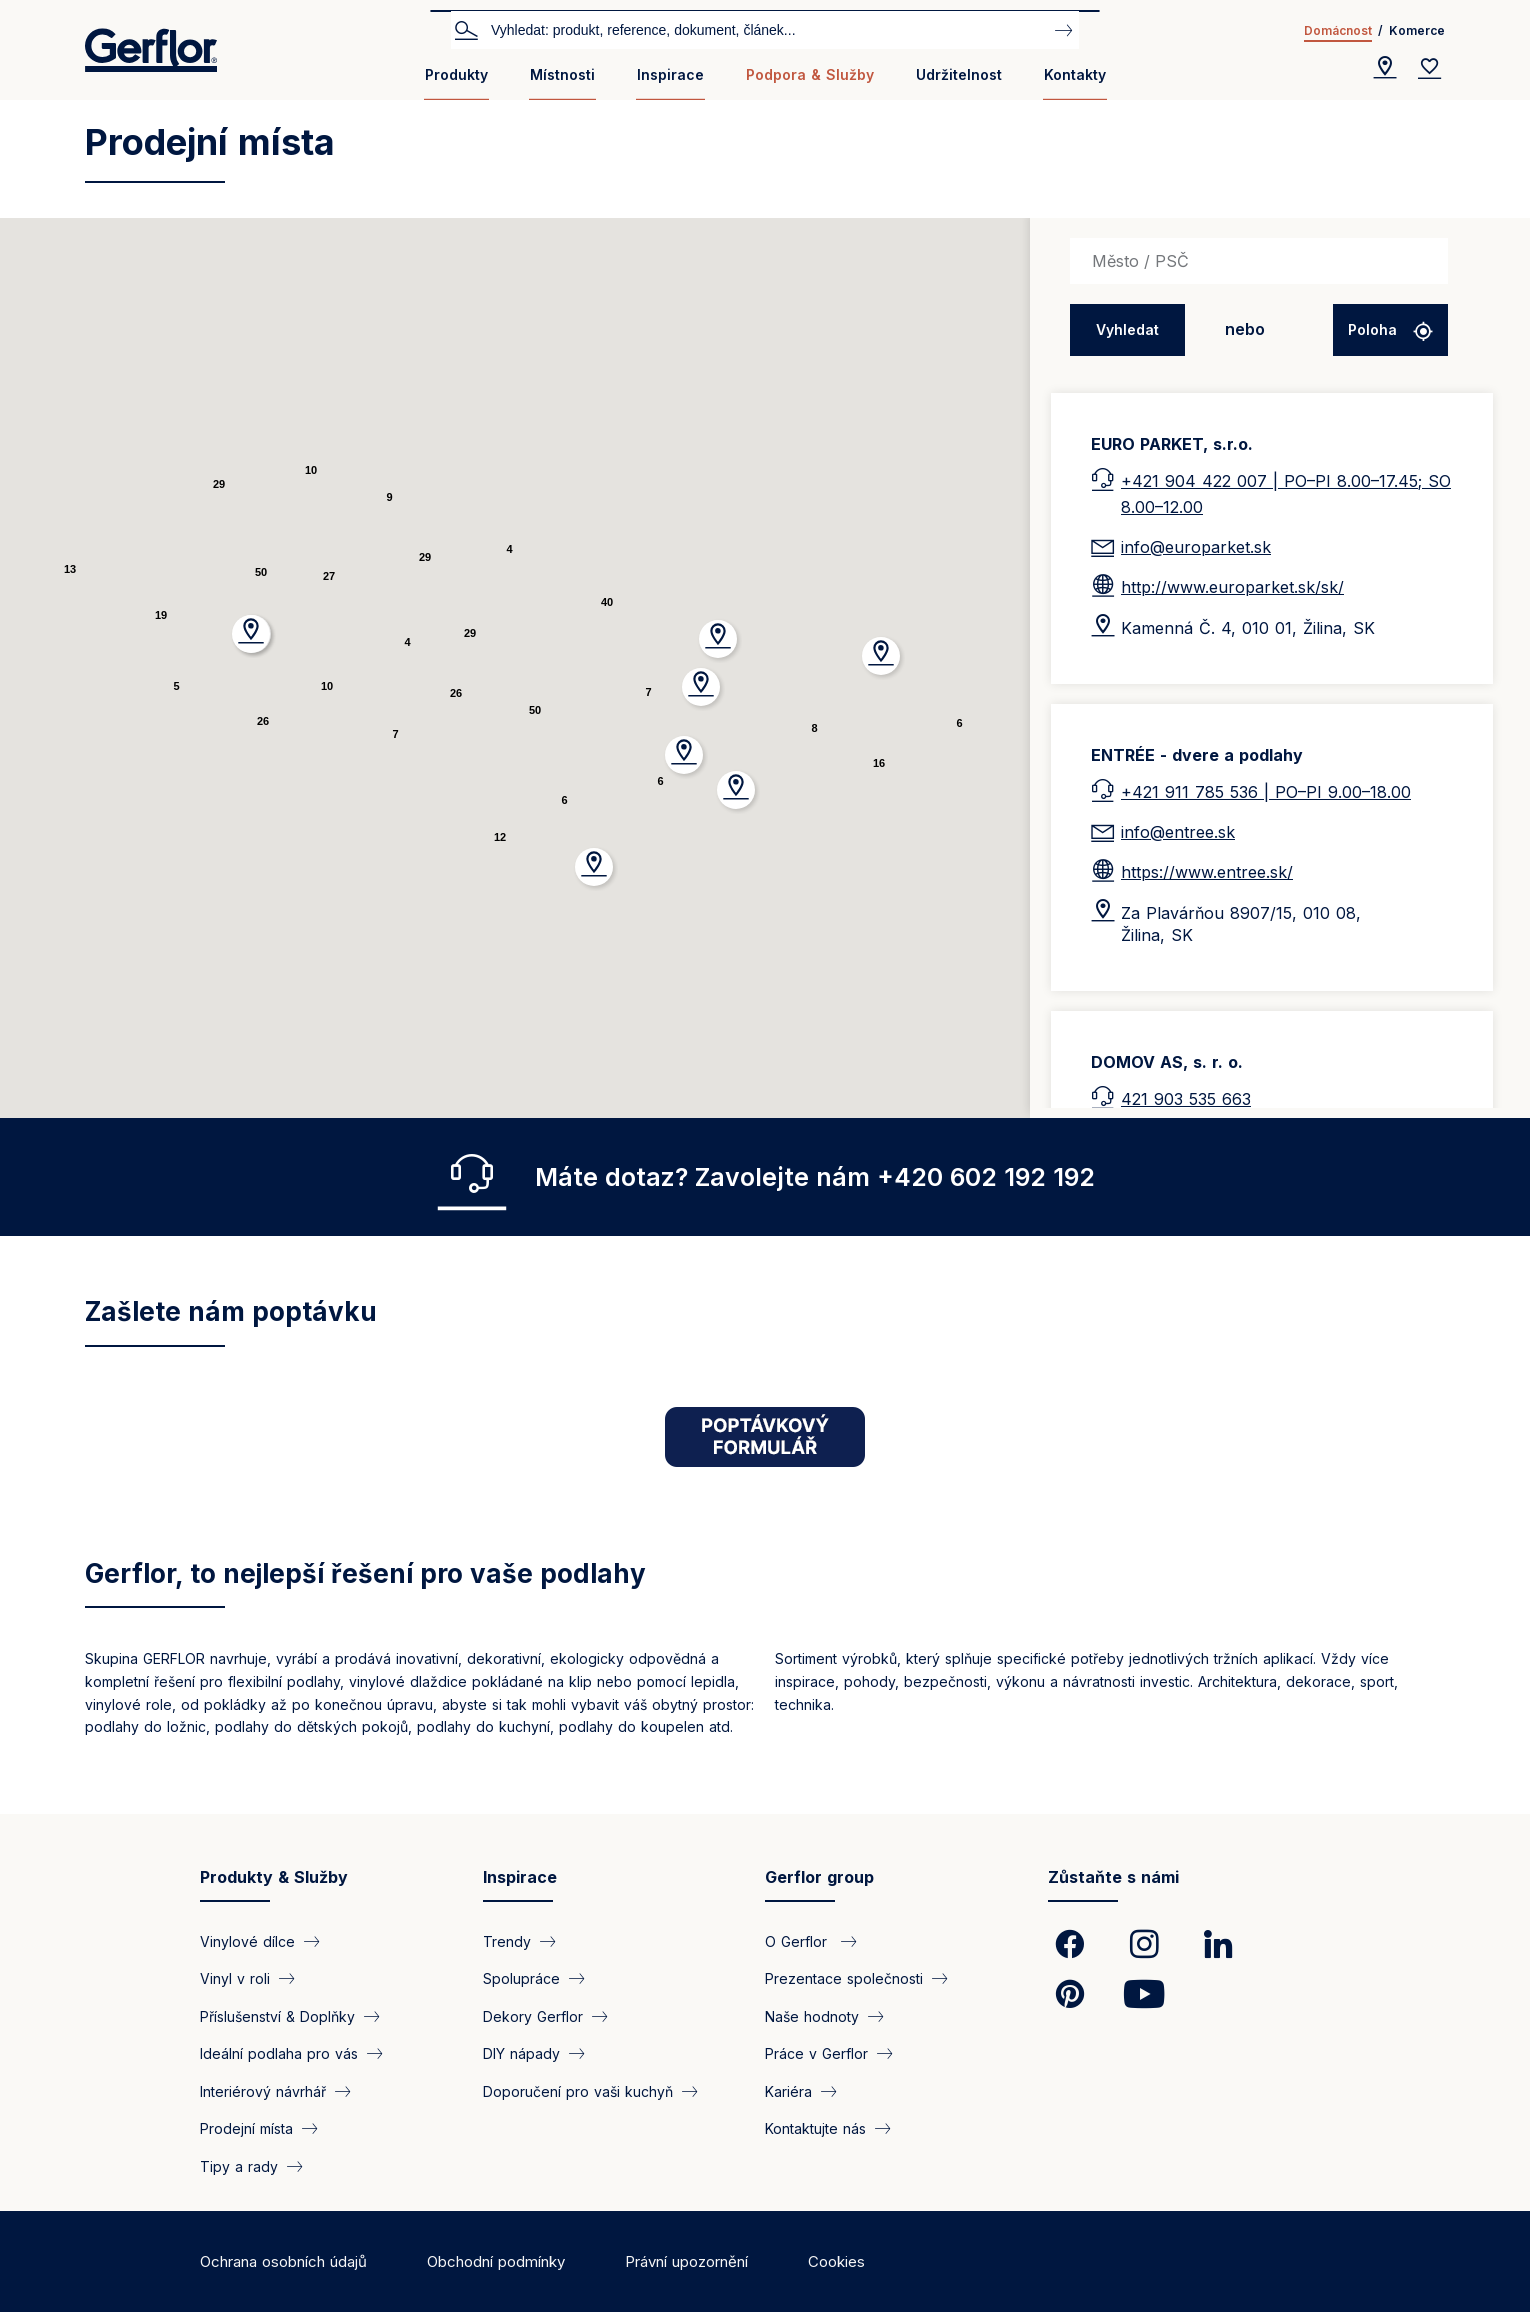 Image resolution: width=1530 pixels, height=2312 pixels. What do you see at coordinates (507, 1941) in the screenshot?
I see `Trendy` at bounding box center [507, 1941].